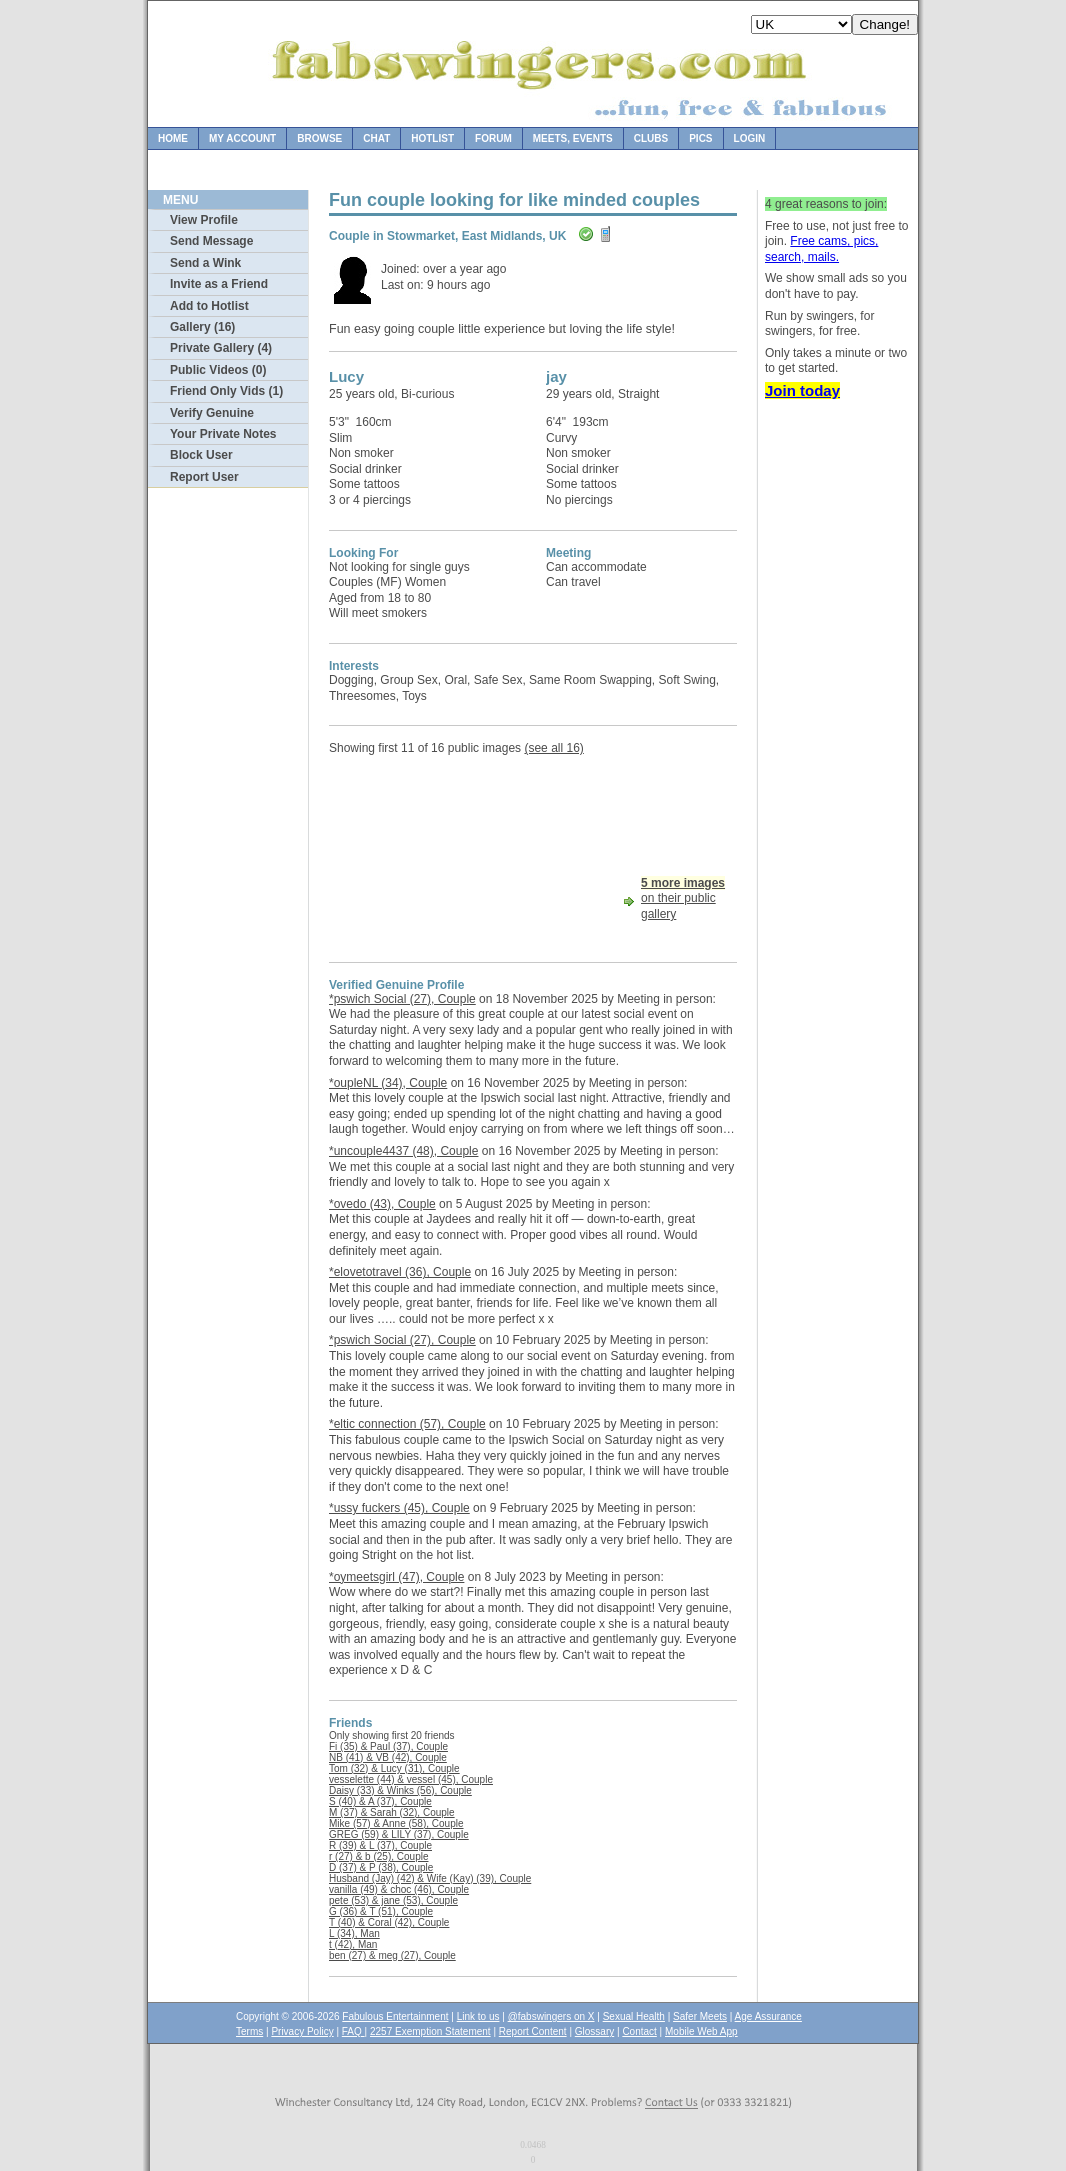 The height and width of the screenshot is (2171, 1066). I want to click on Verify Genuine, so click(212, 413).